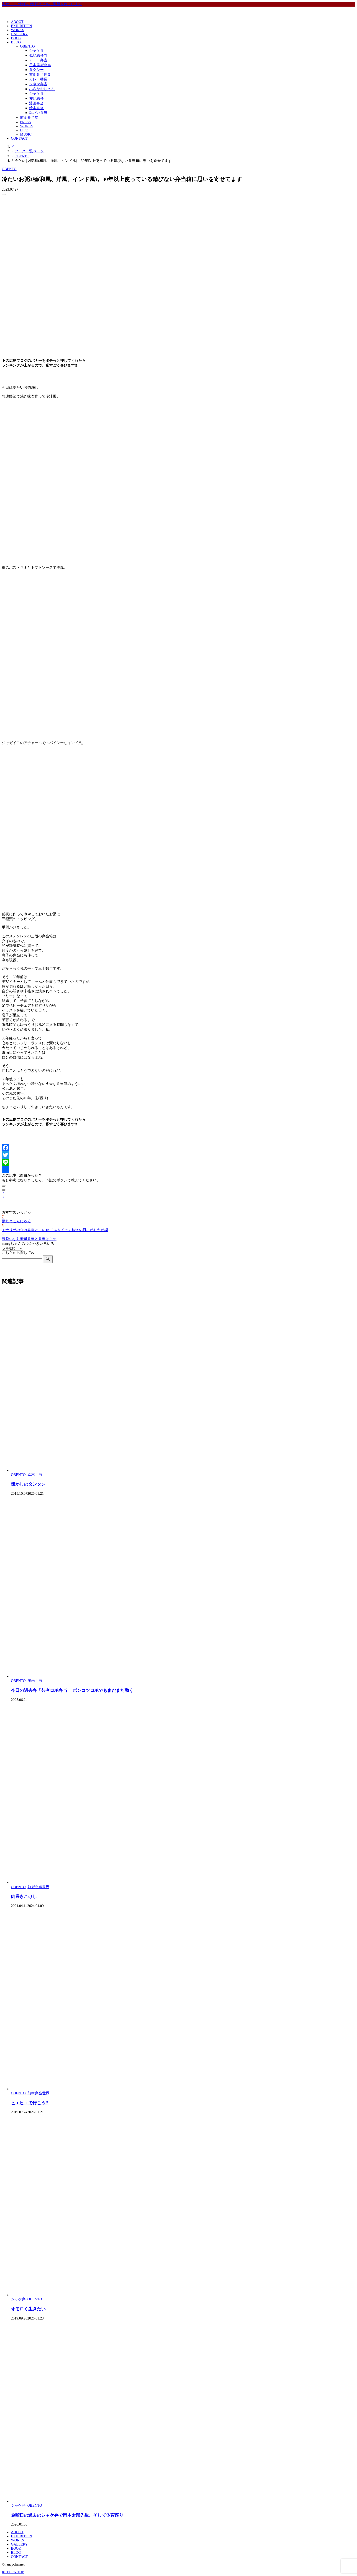 Image resolution: width=357 pixels, height=2576 pixels. What do you see at coordinates (38, 55) in the screenshot?
I see `似顔絵弁当` at bounding box center [38, 55].